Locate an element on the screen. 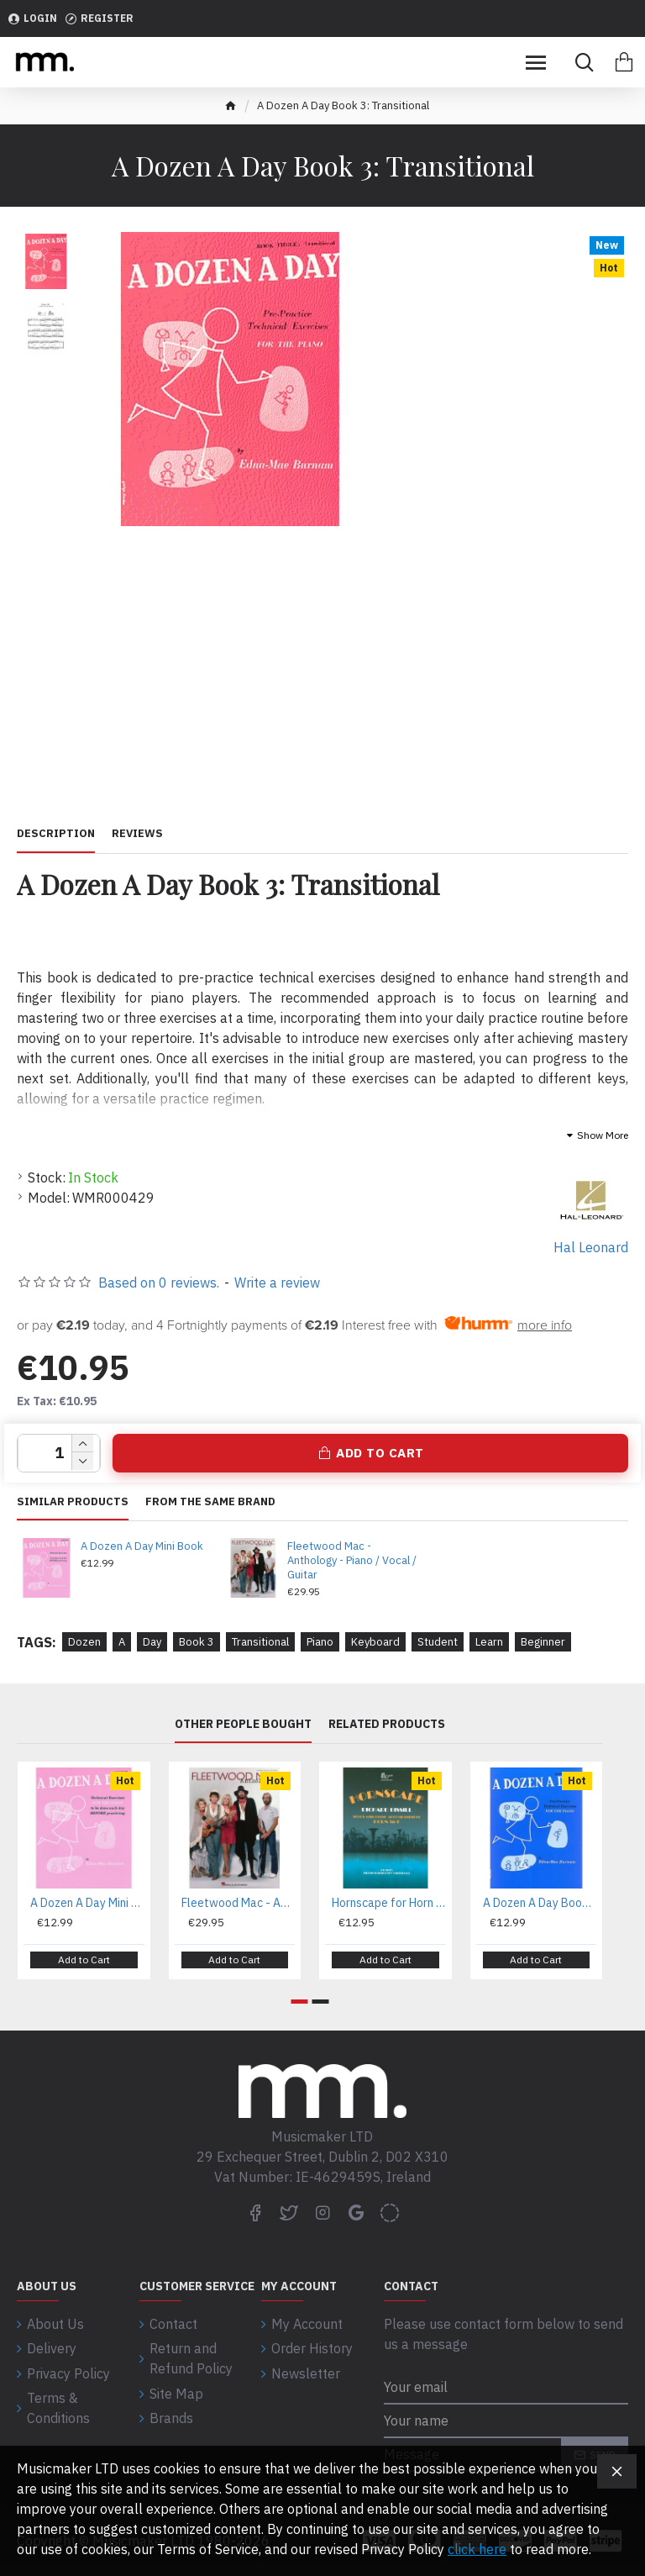 The width and height of the screenshot is (645, 2576). Write a review is located at coordinates (277, 1282).